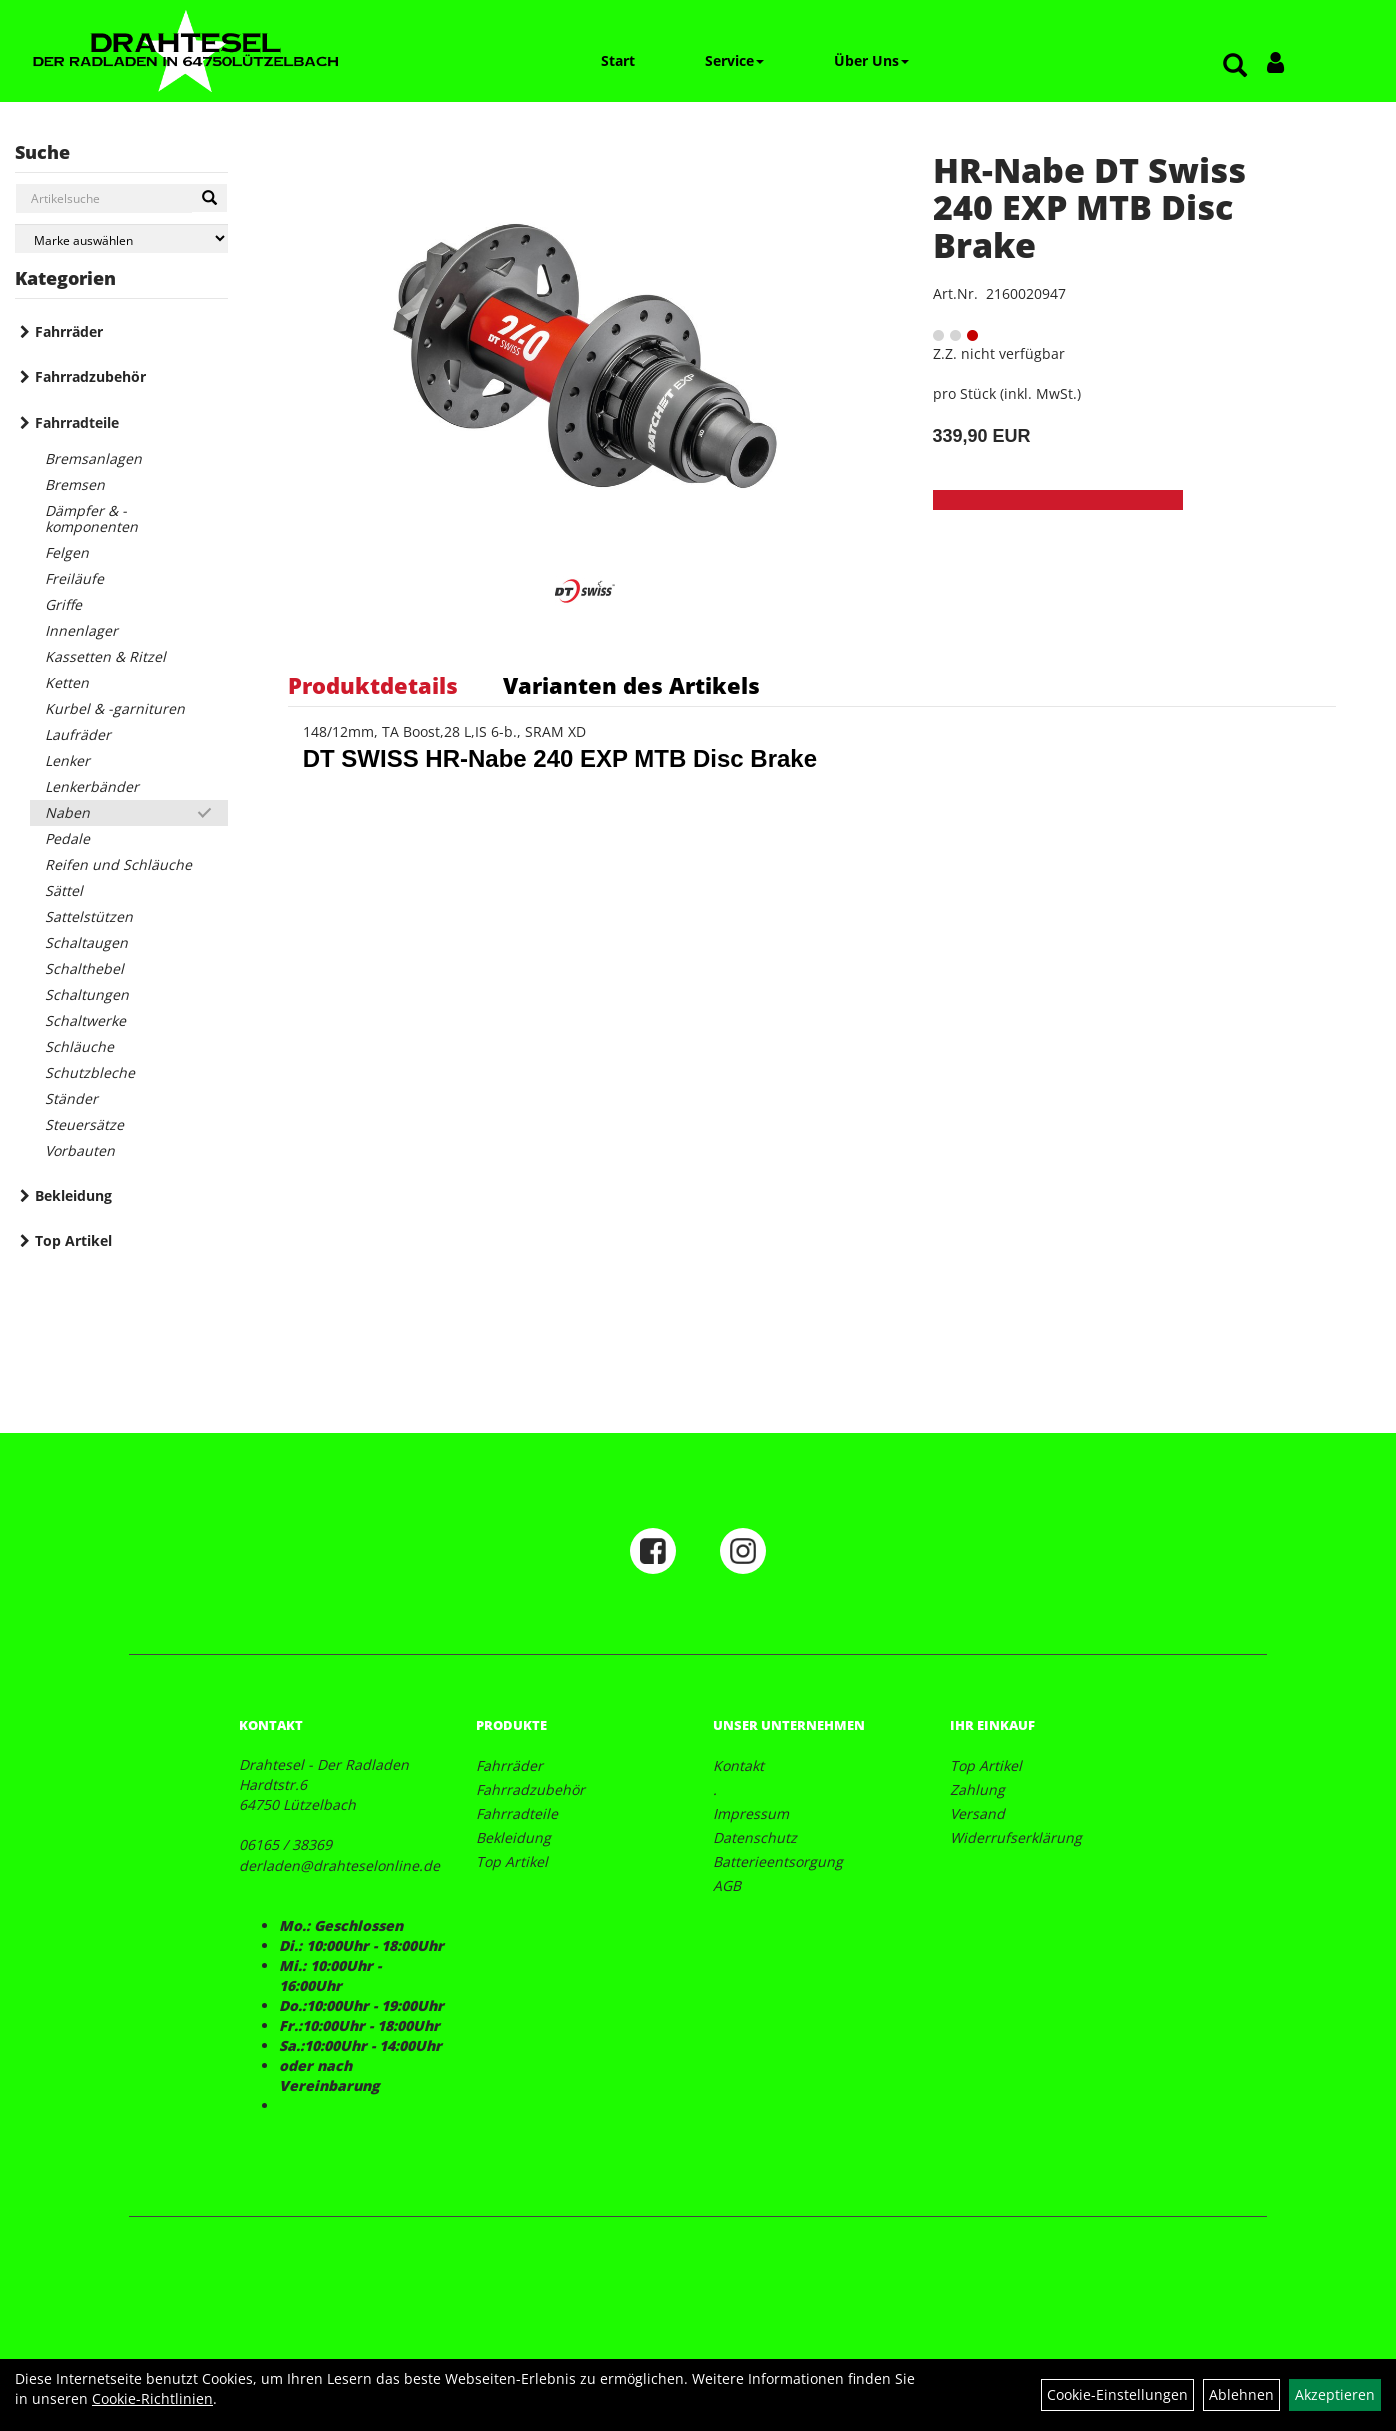 This screenshot has width=1396, height=2431. What do you see at coordinates (751, 1813) in the screenshot?
I see `Impressum` at bounding box center [751, 1813].